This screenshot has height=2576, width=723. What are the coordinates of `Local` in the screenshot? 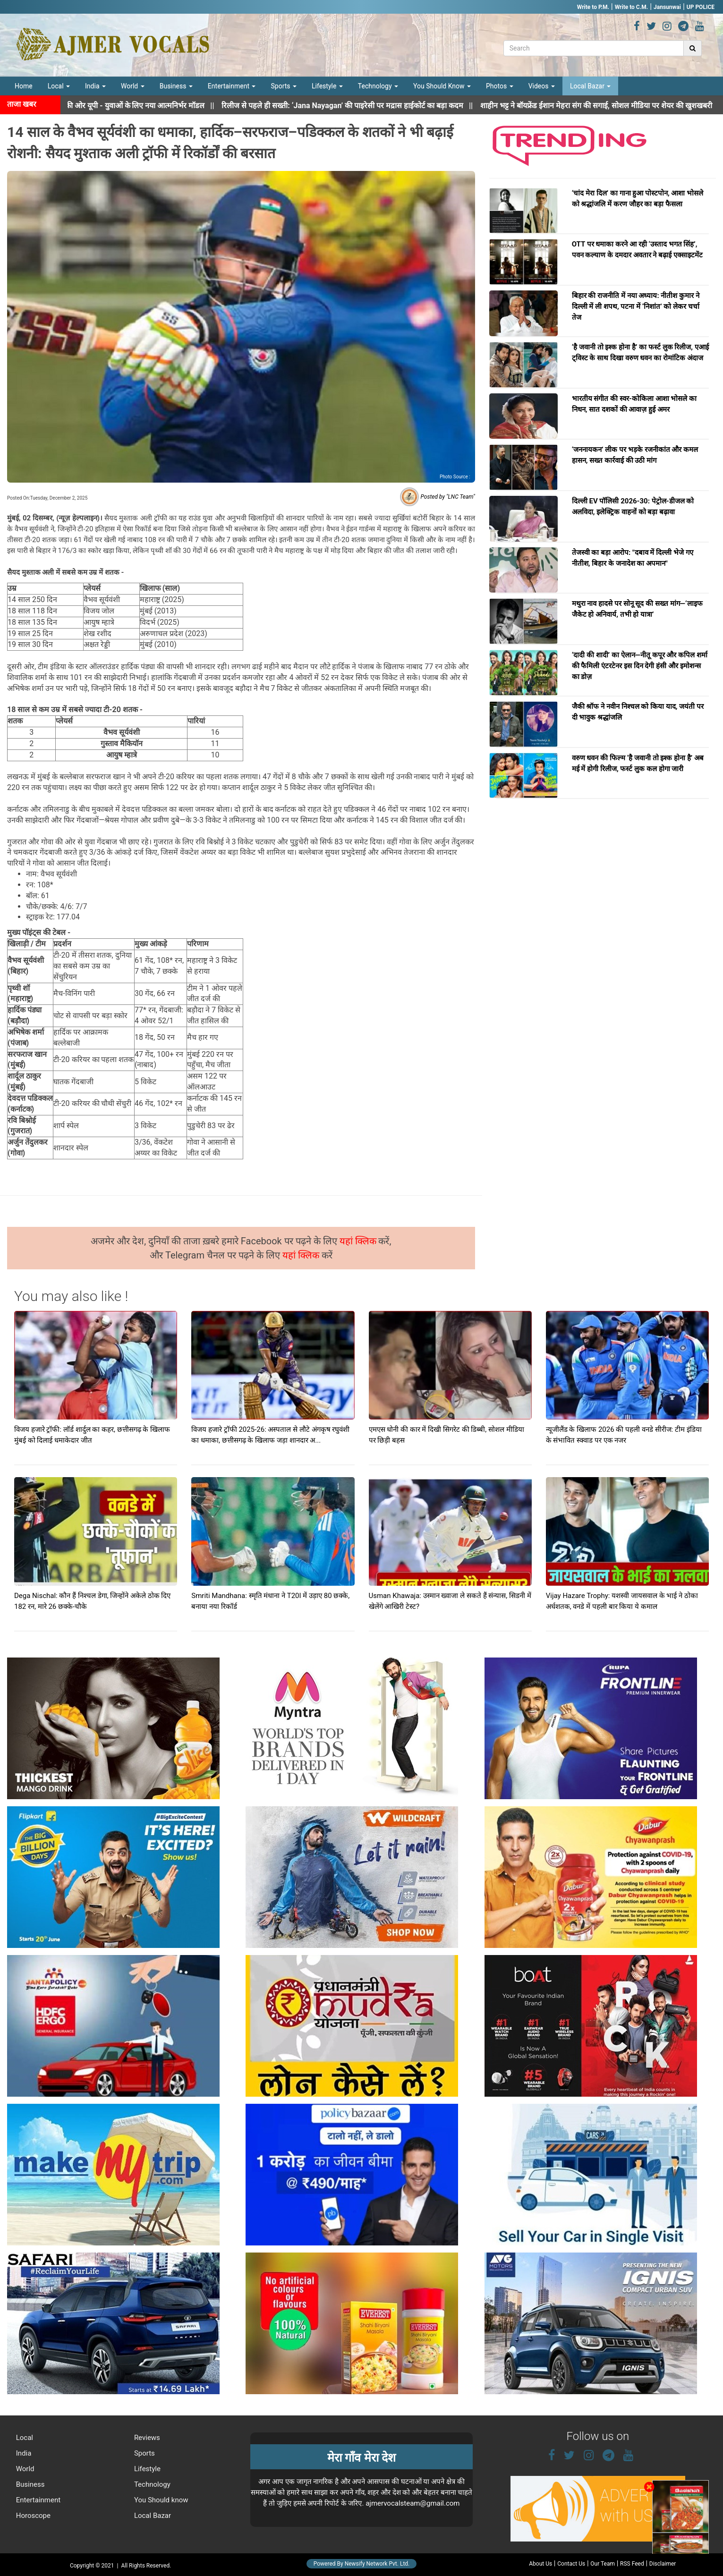 It's located at (59, 86).